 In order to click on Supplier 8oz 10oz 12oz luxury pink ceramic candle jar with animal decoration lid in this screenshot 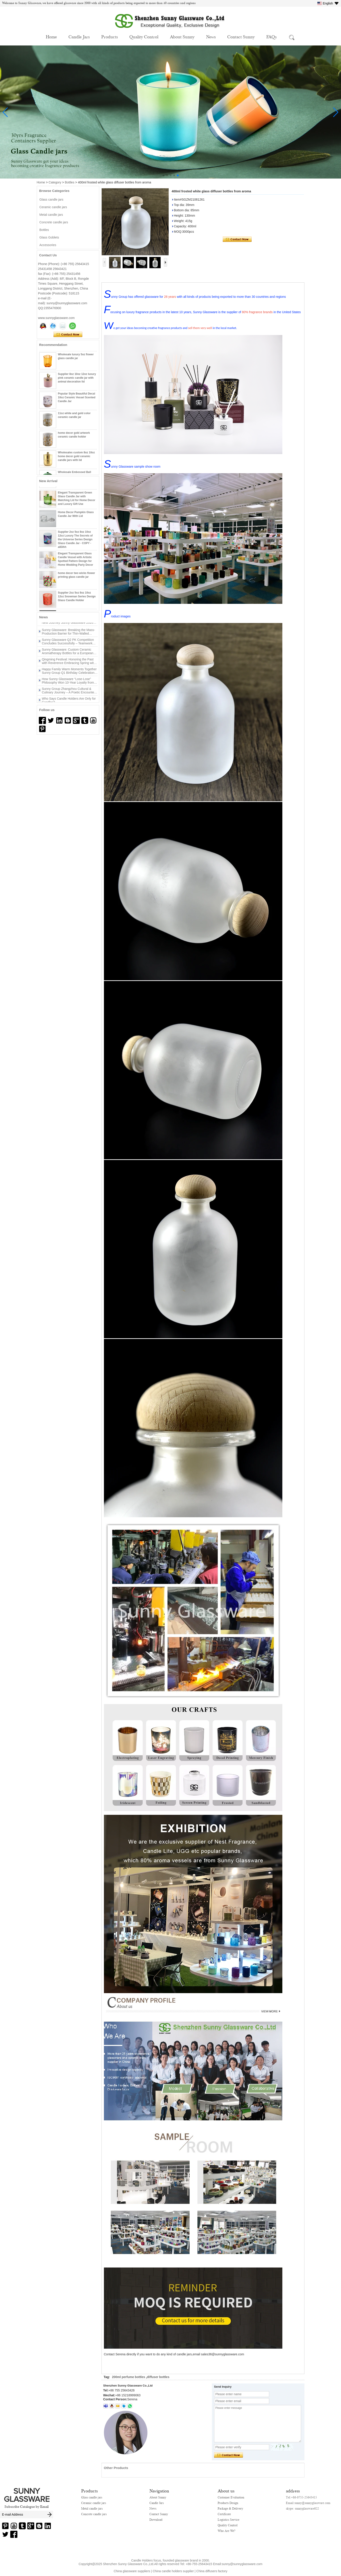, I will do `click(77, 381)`.